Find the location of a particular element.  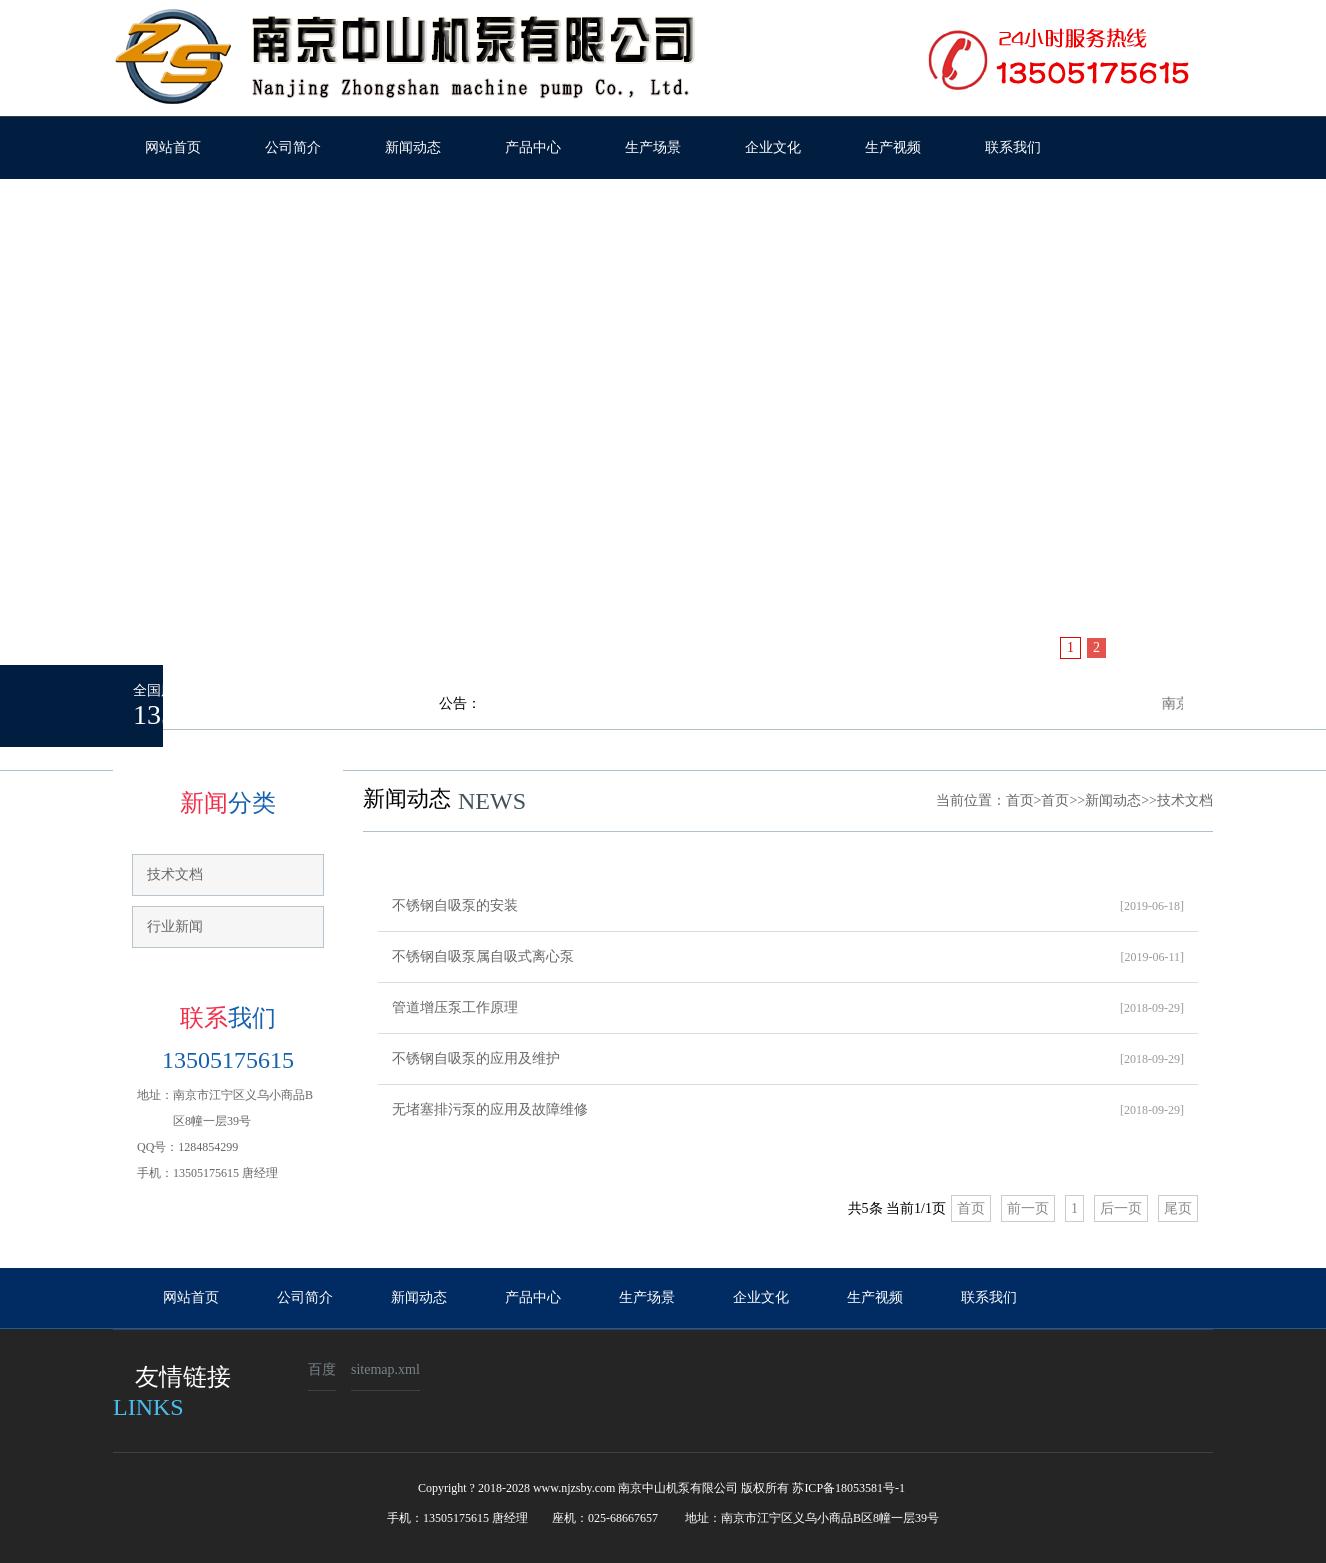

公司简介 is located at coordinates (293, 147).